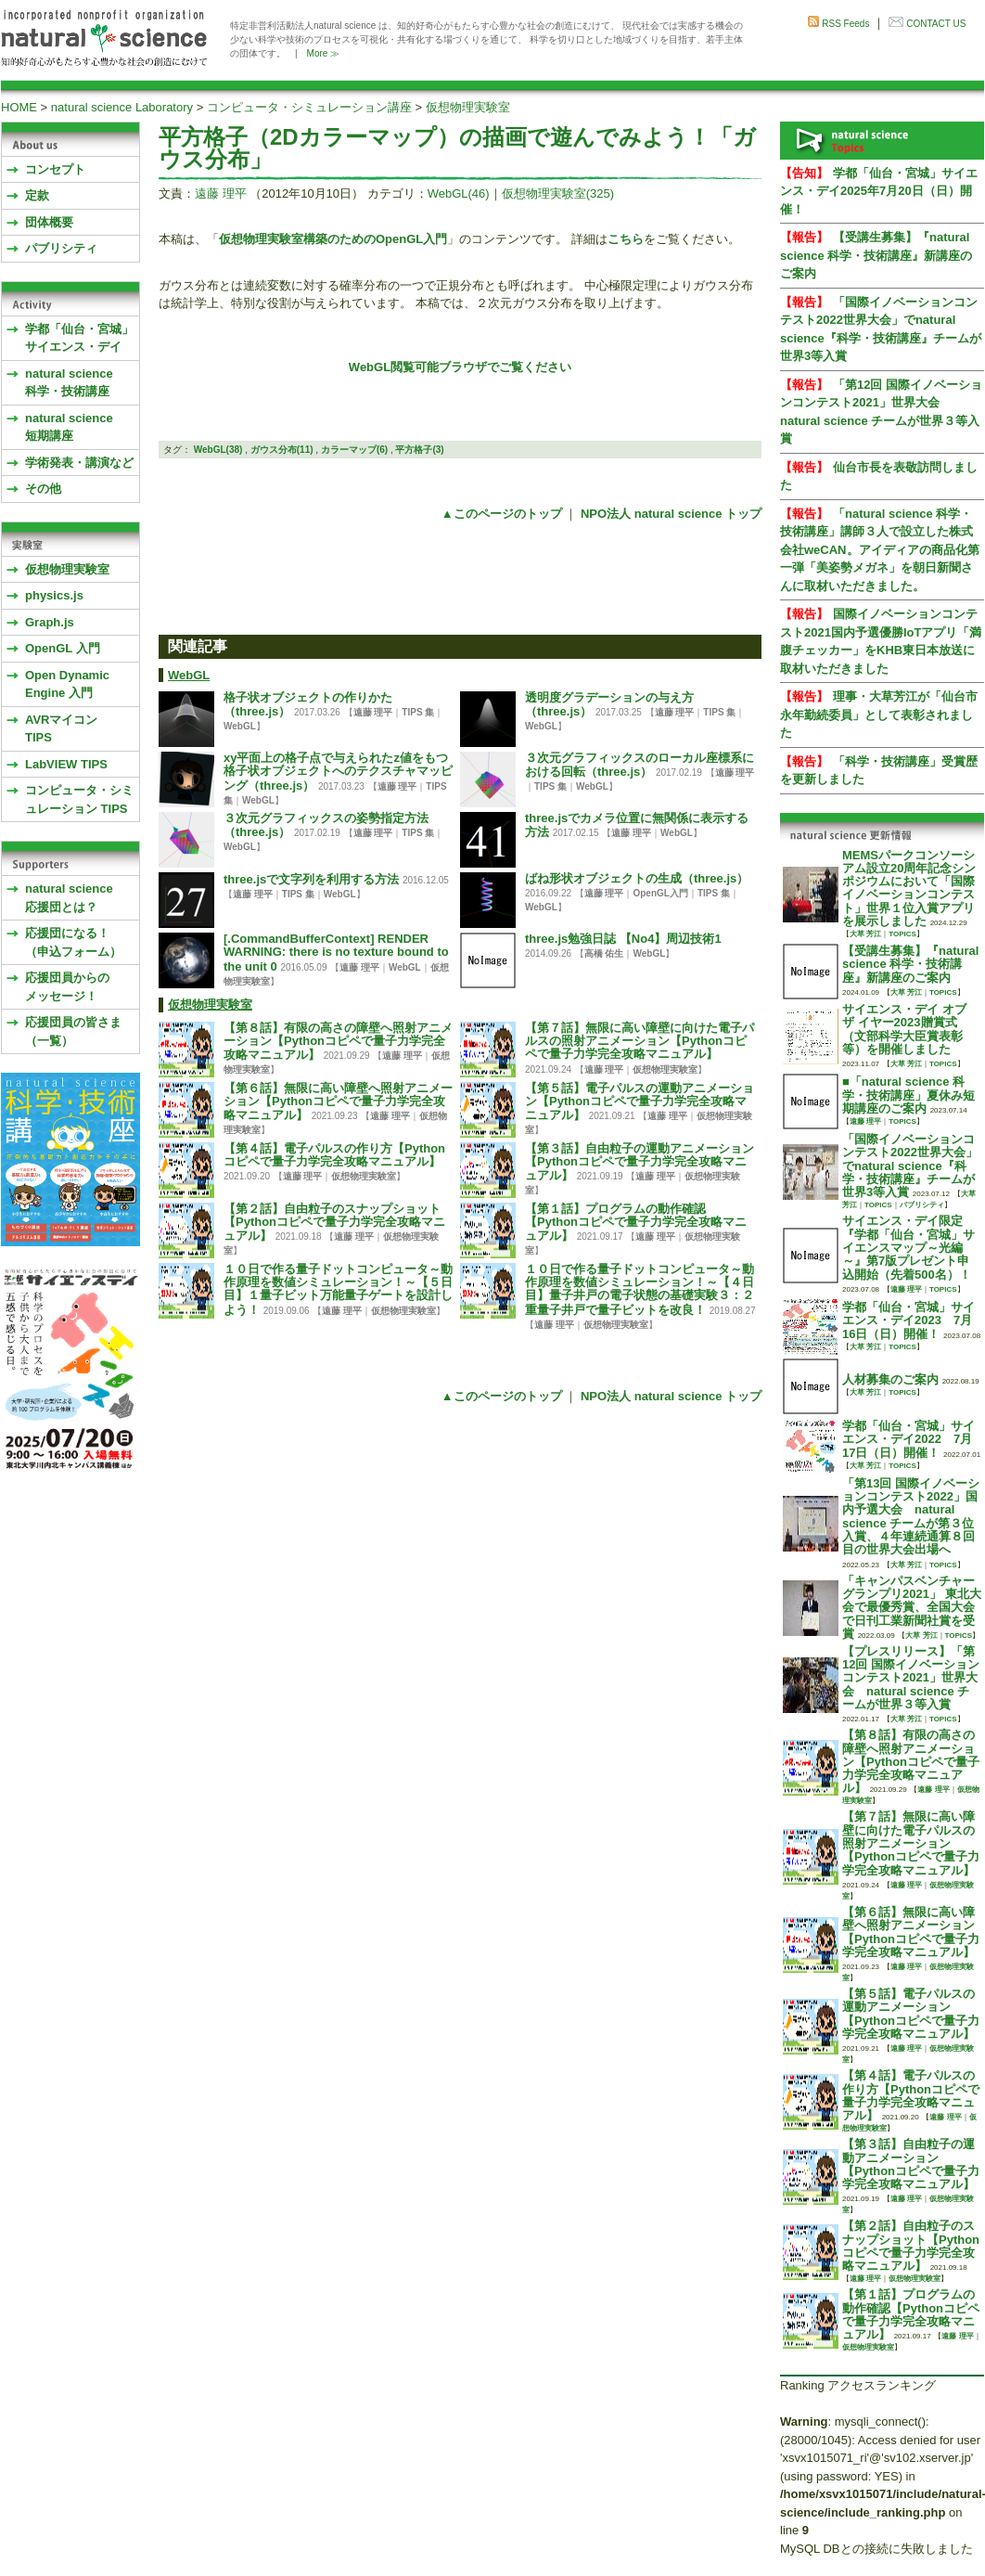 This screenshot has height=2576, width=985. What do you see at coordinates (639, 1041) in the screenshot?
I see `【第７話】無限に高い障壁に向けた電子パルスの照射アニメーション【Pythonコピペで量子力学完全攻略マニュアル】` at bounding box center [639, 1041].